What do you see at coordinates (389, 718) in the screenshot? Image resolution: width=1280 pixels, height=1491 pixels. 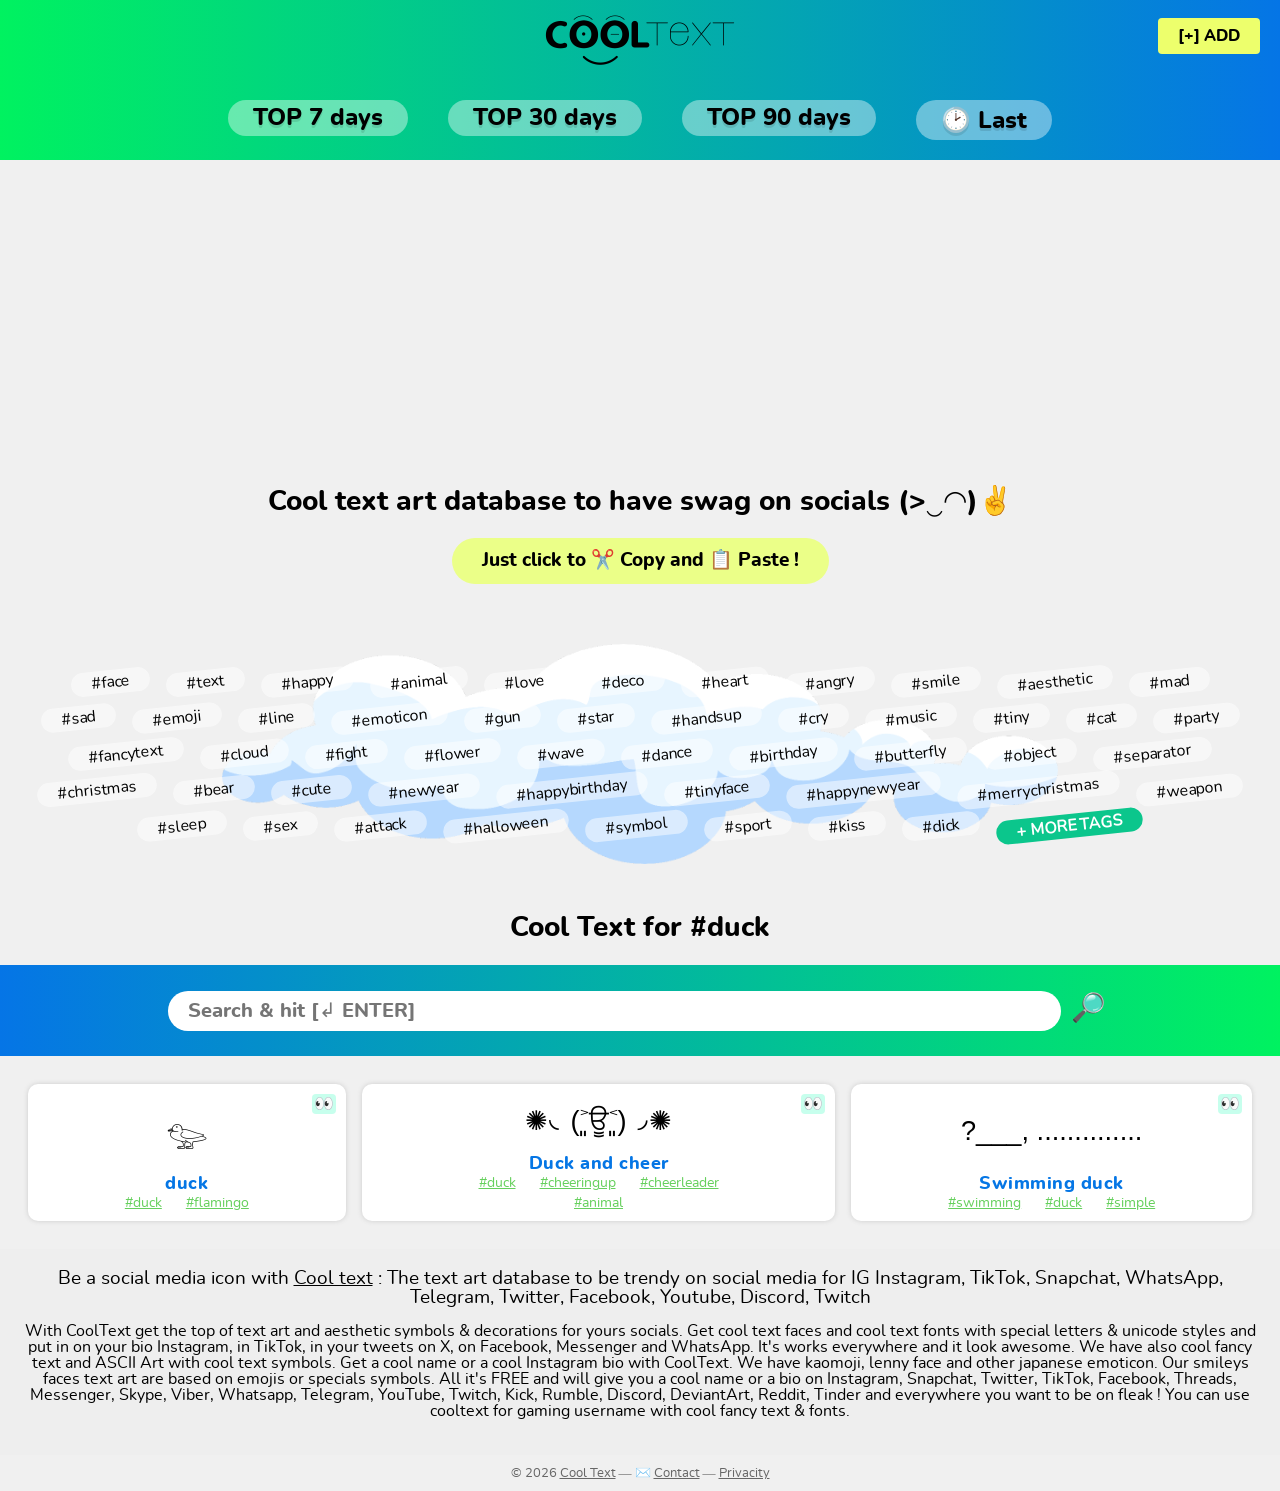 I see `#emoticon` at bounding box center [389, 718].